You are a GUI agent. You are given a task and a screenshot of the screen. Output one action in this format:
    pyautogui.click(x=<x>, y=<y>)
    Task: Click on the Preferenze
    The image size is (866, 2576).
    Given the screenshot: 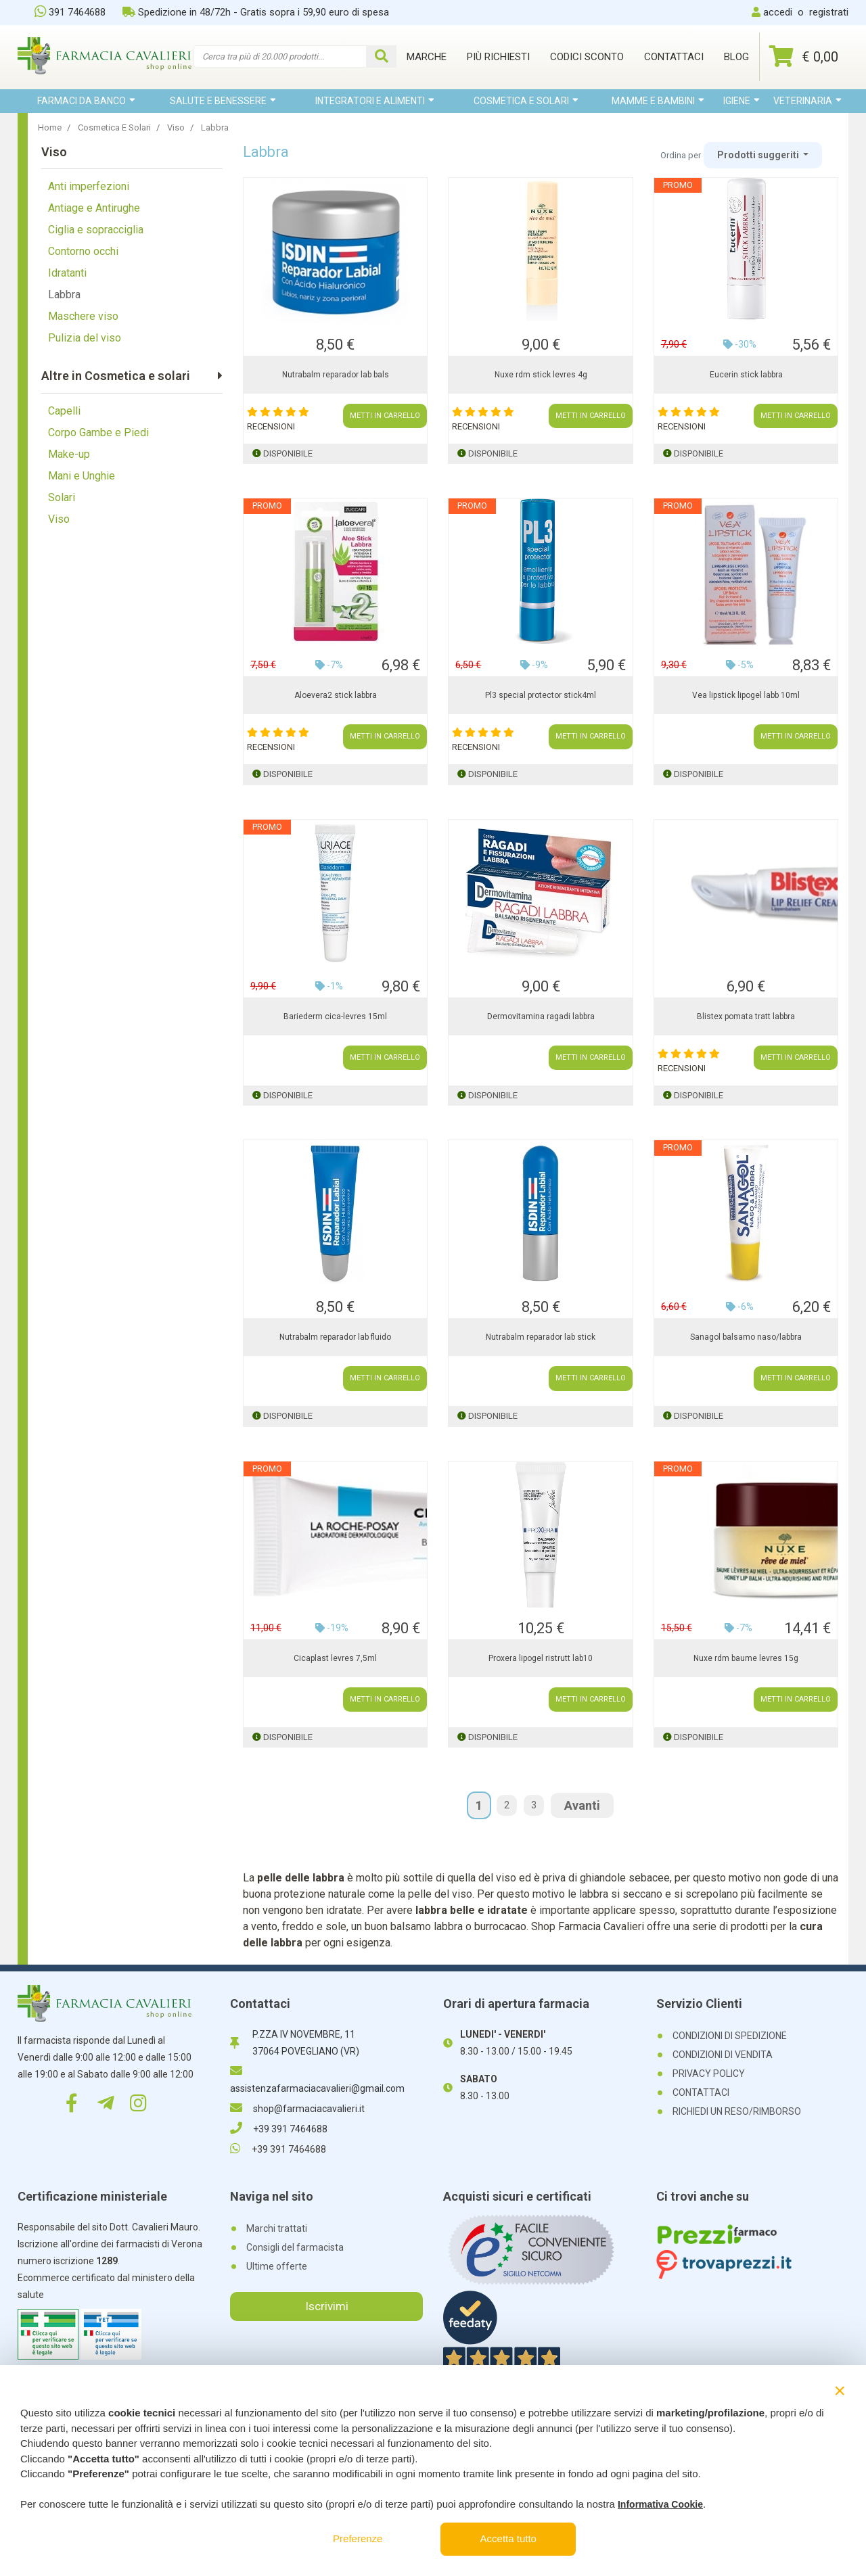 What is the action you would take?
    pyautogui.click(x=357, y=2538)
    